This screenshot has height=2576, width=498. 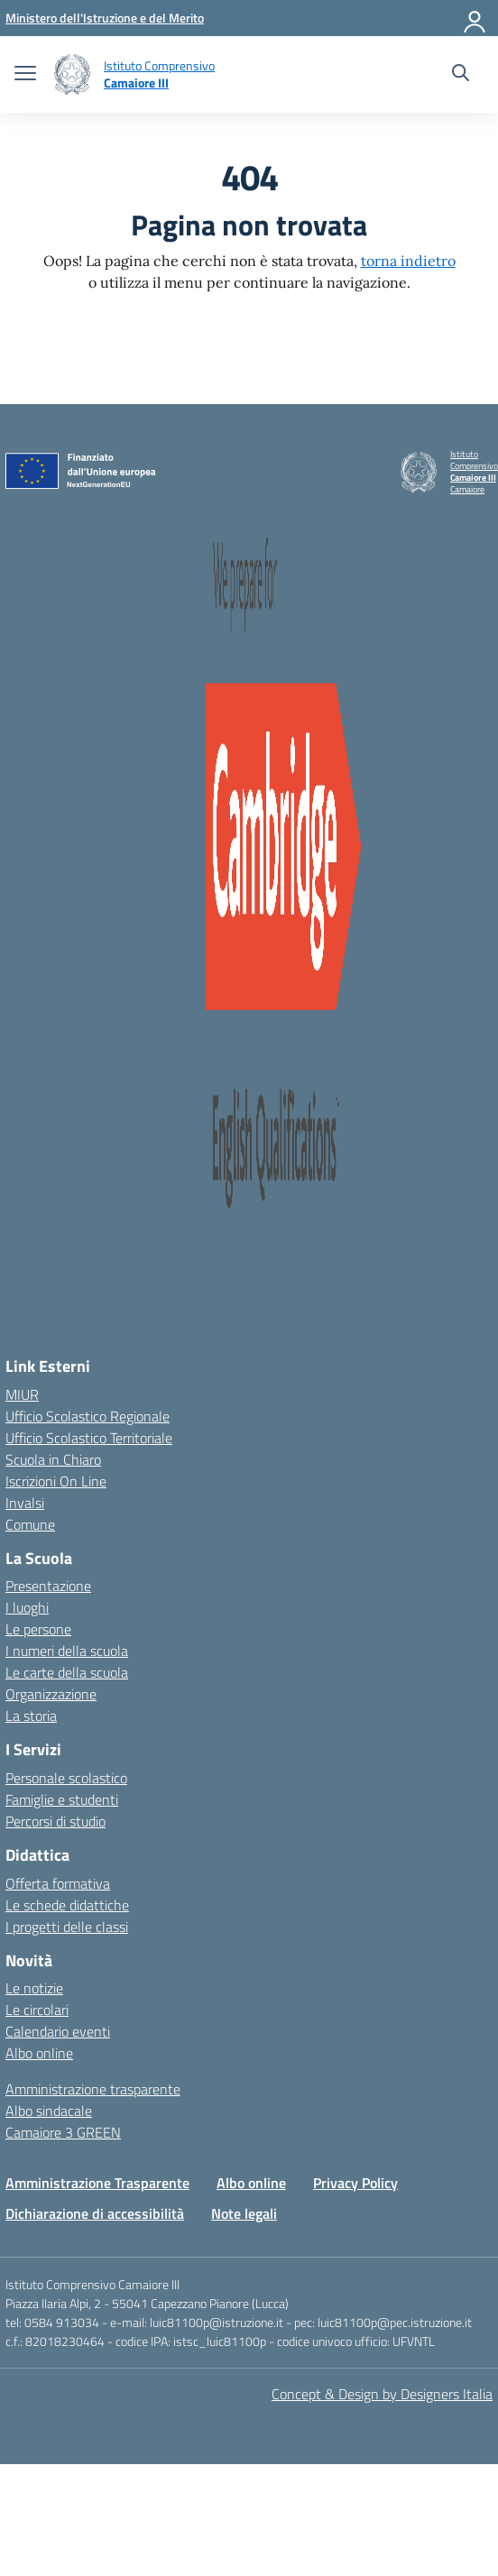 What do you see at coordinates (66, 1926) in the screenshot?
I see `I progetti delle classi` at bounding box center [66, 1926].